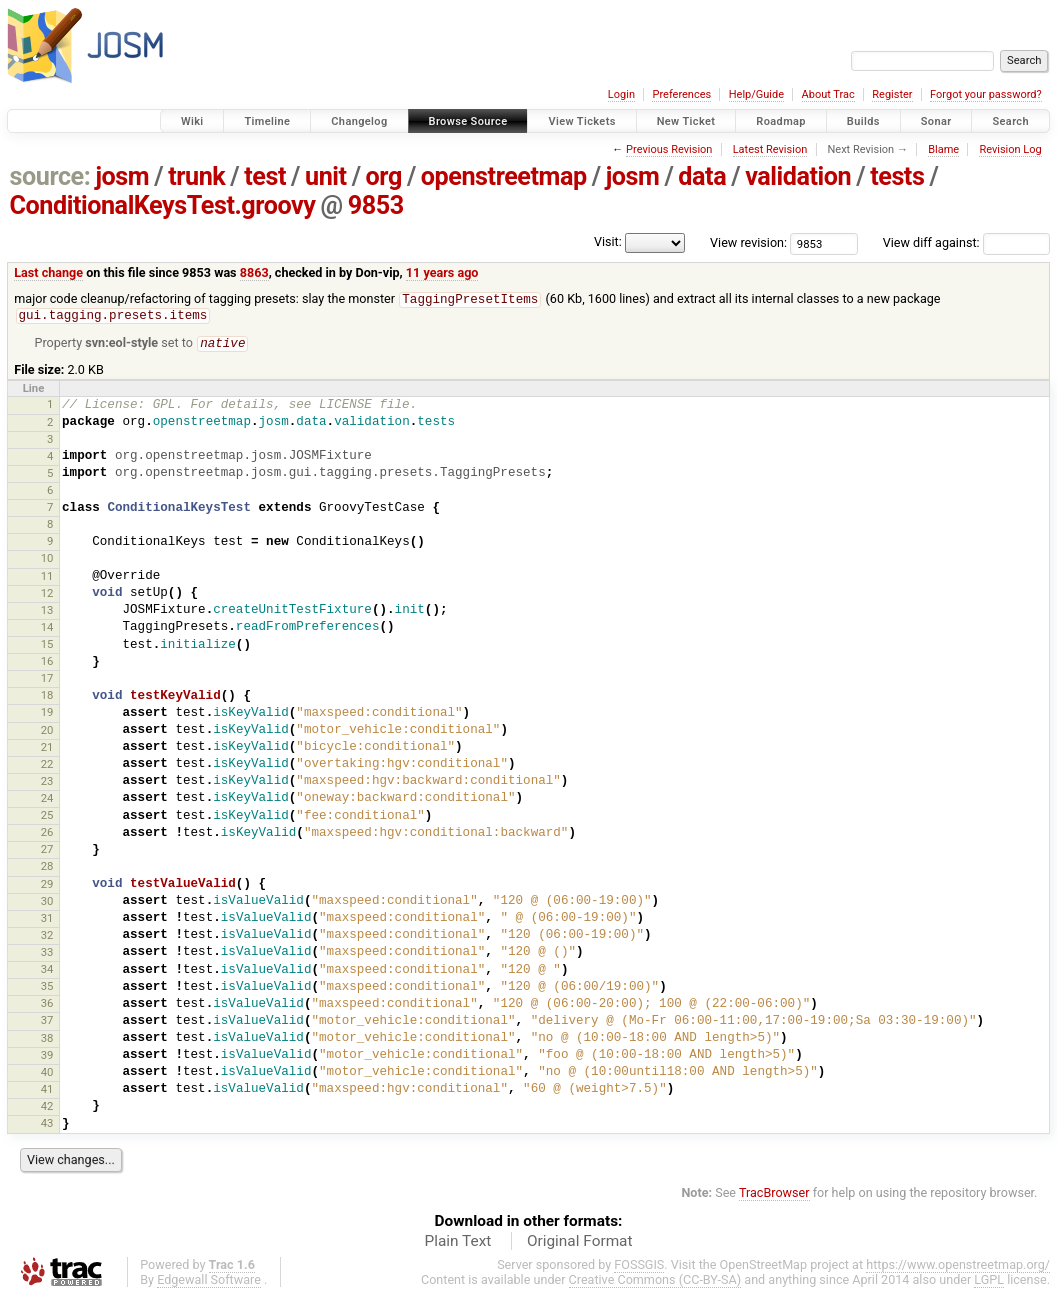  Describe the element at coordinates (756, 94) in the screenshot. I see `Help/Guide` at that location.